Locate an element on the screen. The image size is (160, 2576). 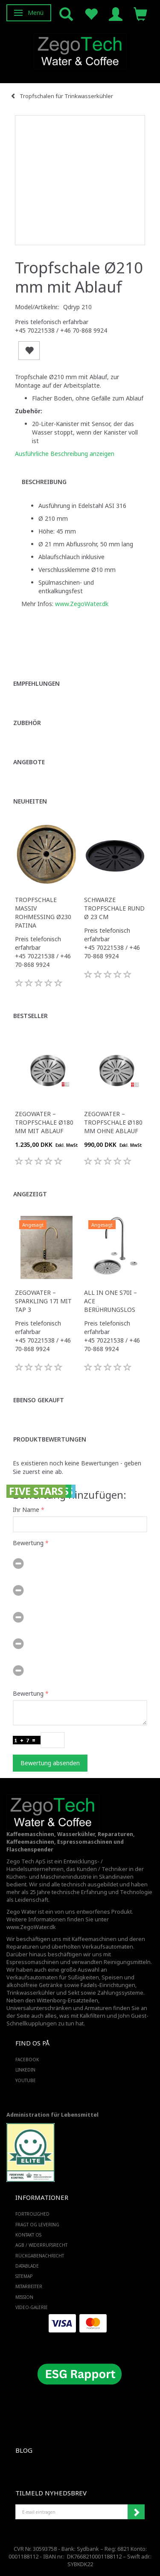
Bewertung is located at coordinates (28, 1543).